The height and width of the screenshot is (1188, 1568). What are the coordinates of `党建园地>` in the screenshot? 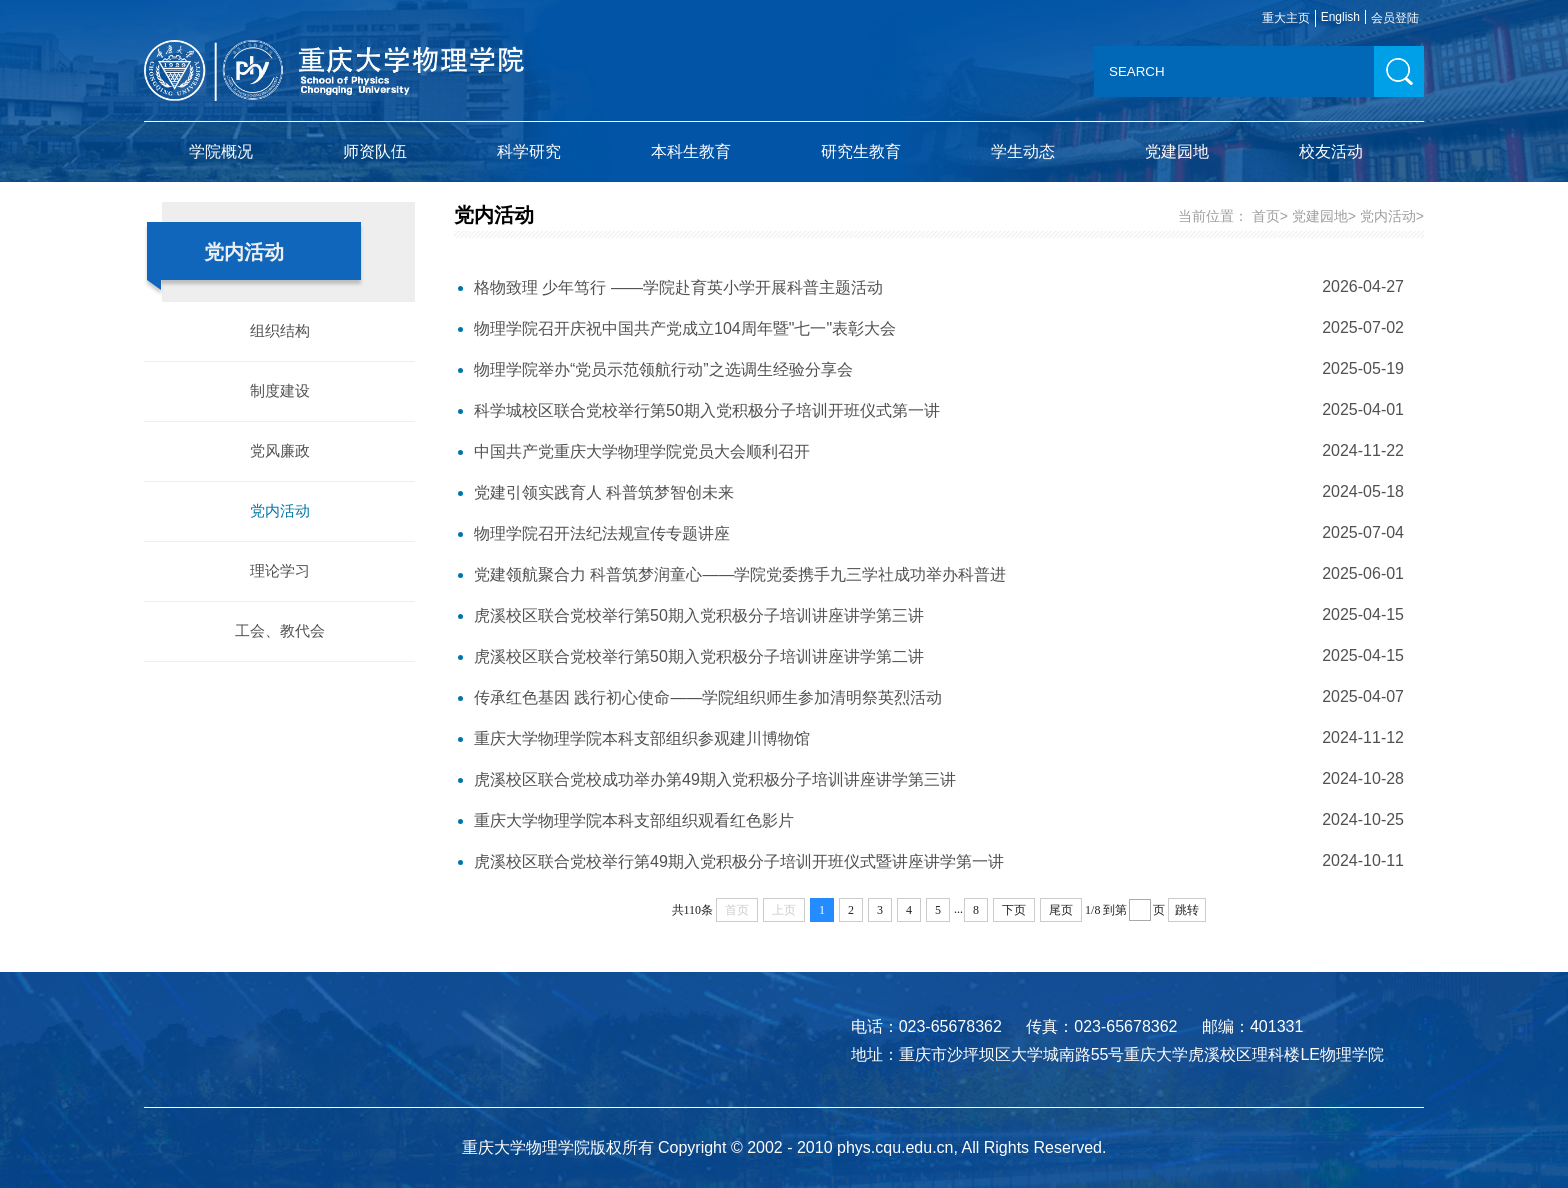 It's located at (1324, 216).